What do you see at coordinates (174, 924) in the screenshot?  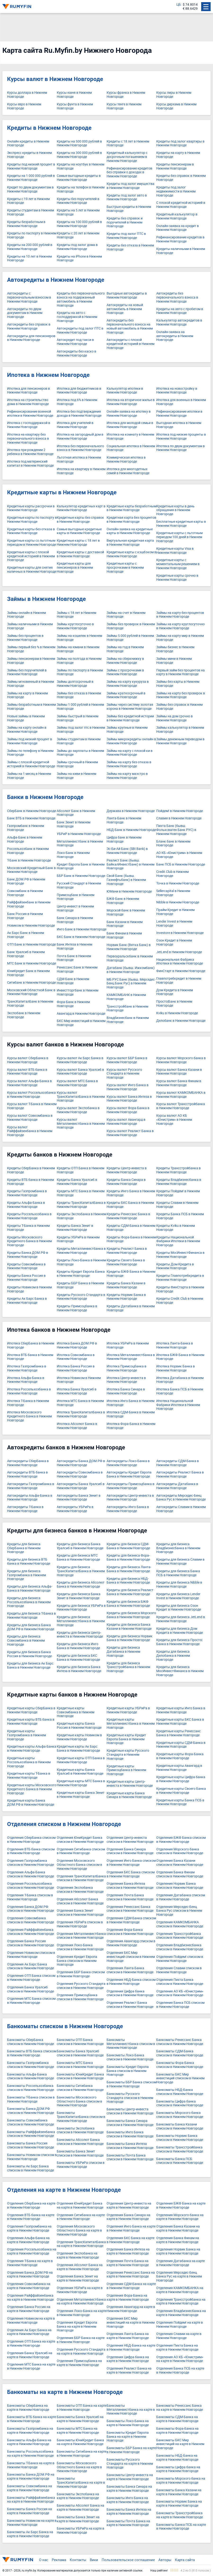 I see `Lender Invest в Нижнем Новгороде` at bounding box center [174, 924].